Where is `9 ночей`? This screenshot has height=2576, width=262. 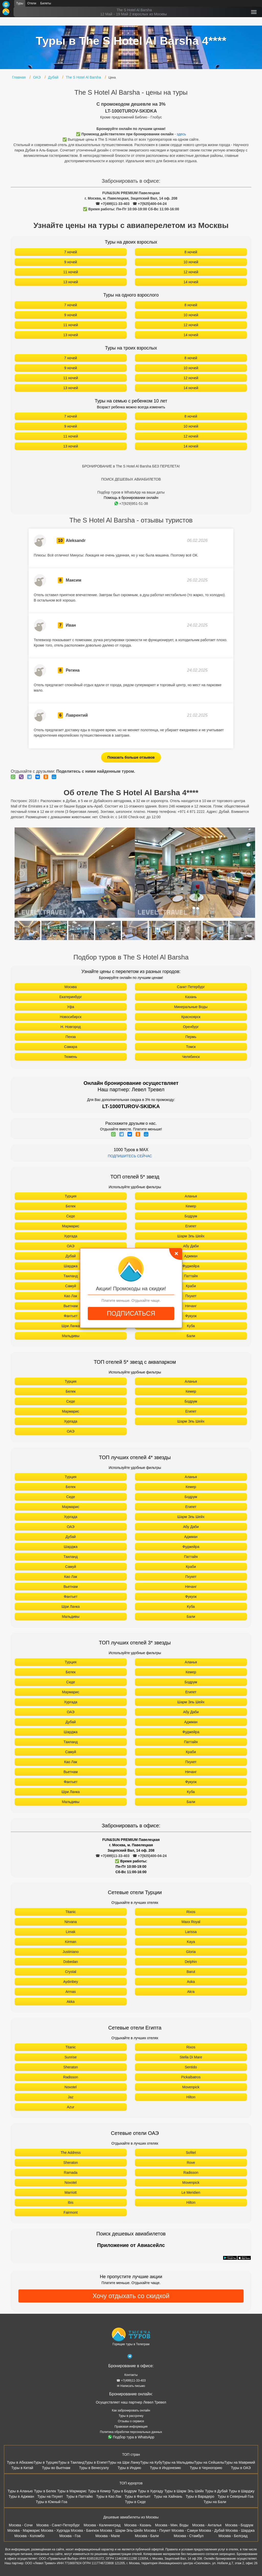 9 ночей is located at coordinates (70, 262).